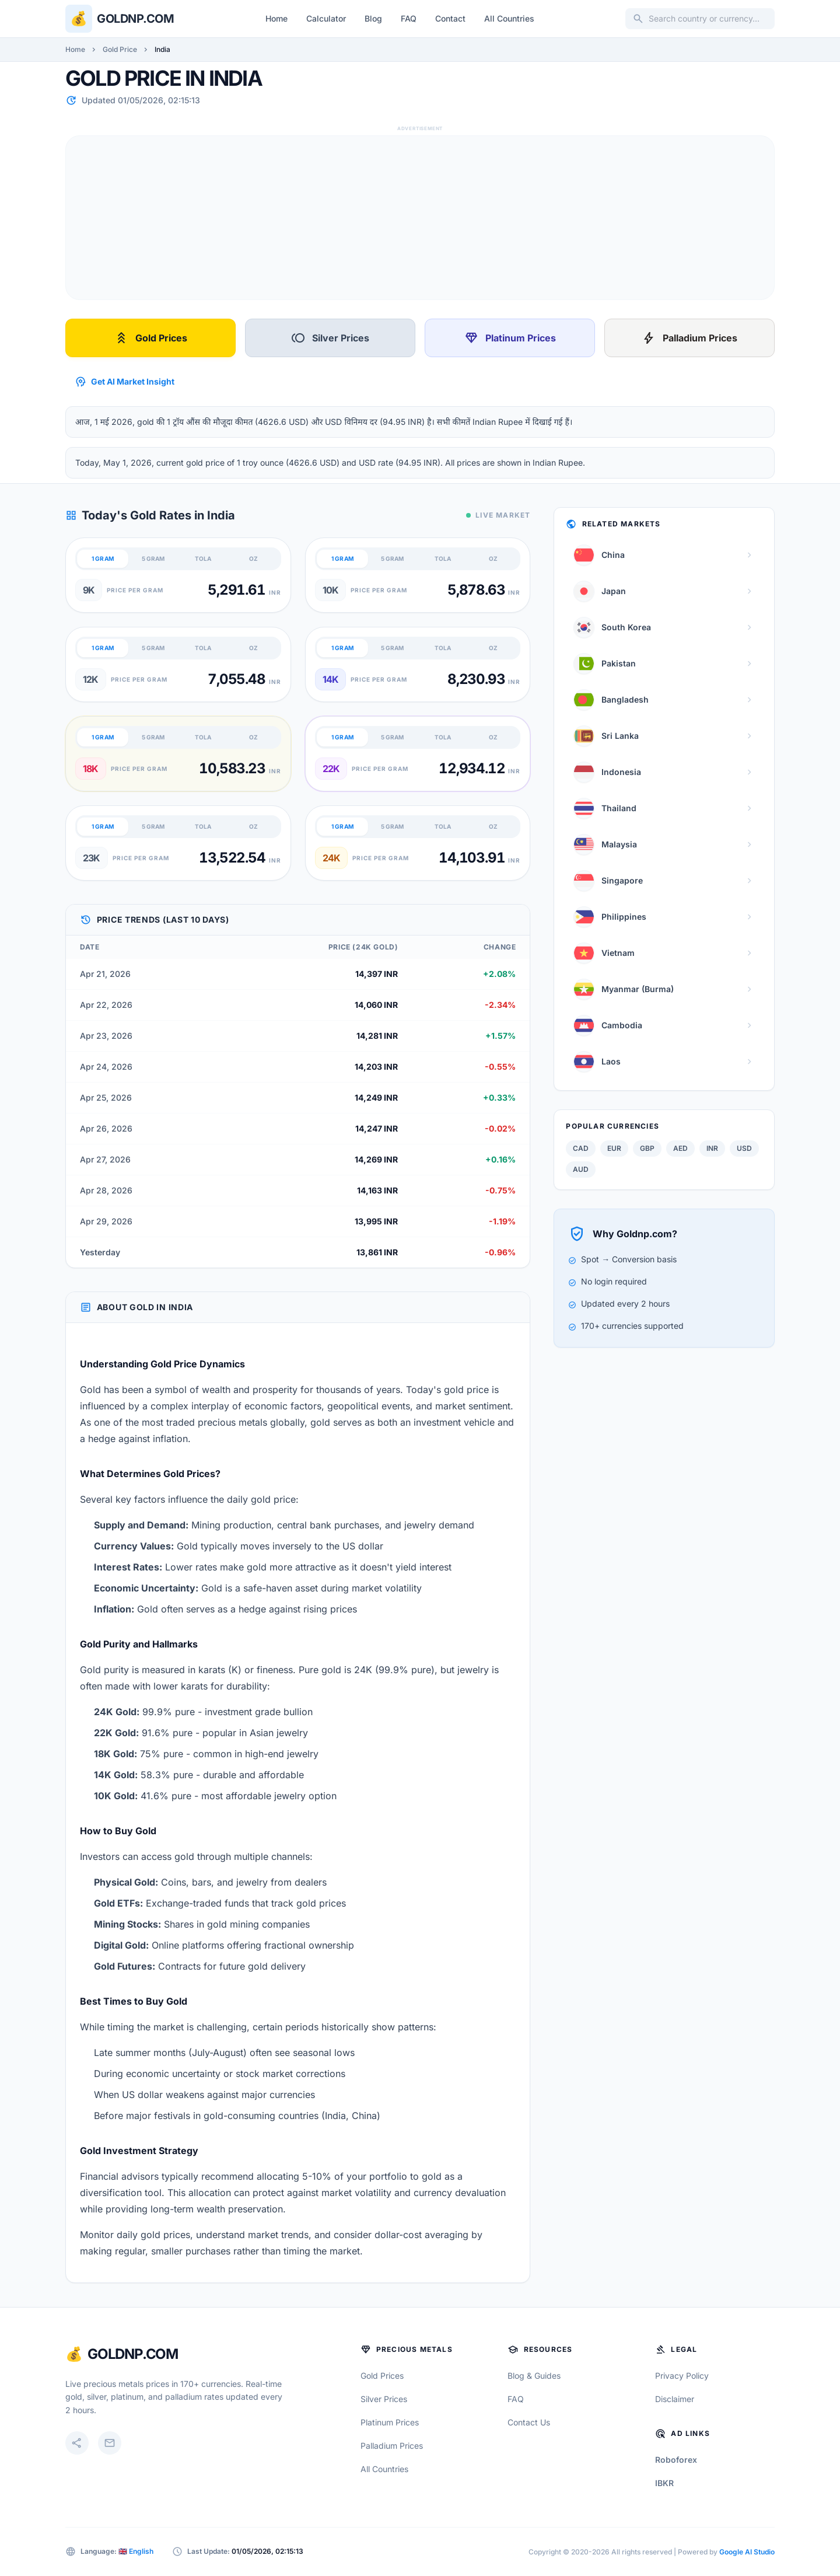  What do you see at coordinates (534, 2375) in the screenshot?
I see `Blog & Guides` at bounding box center [534, 2375].